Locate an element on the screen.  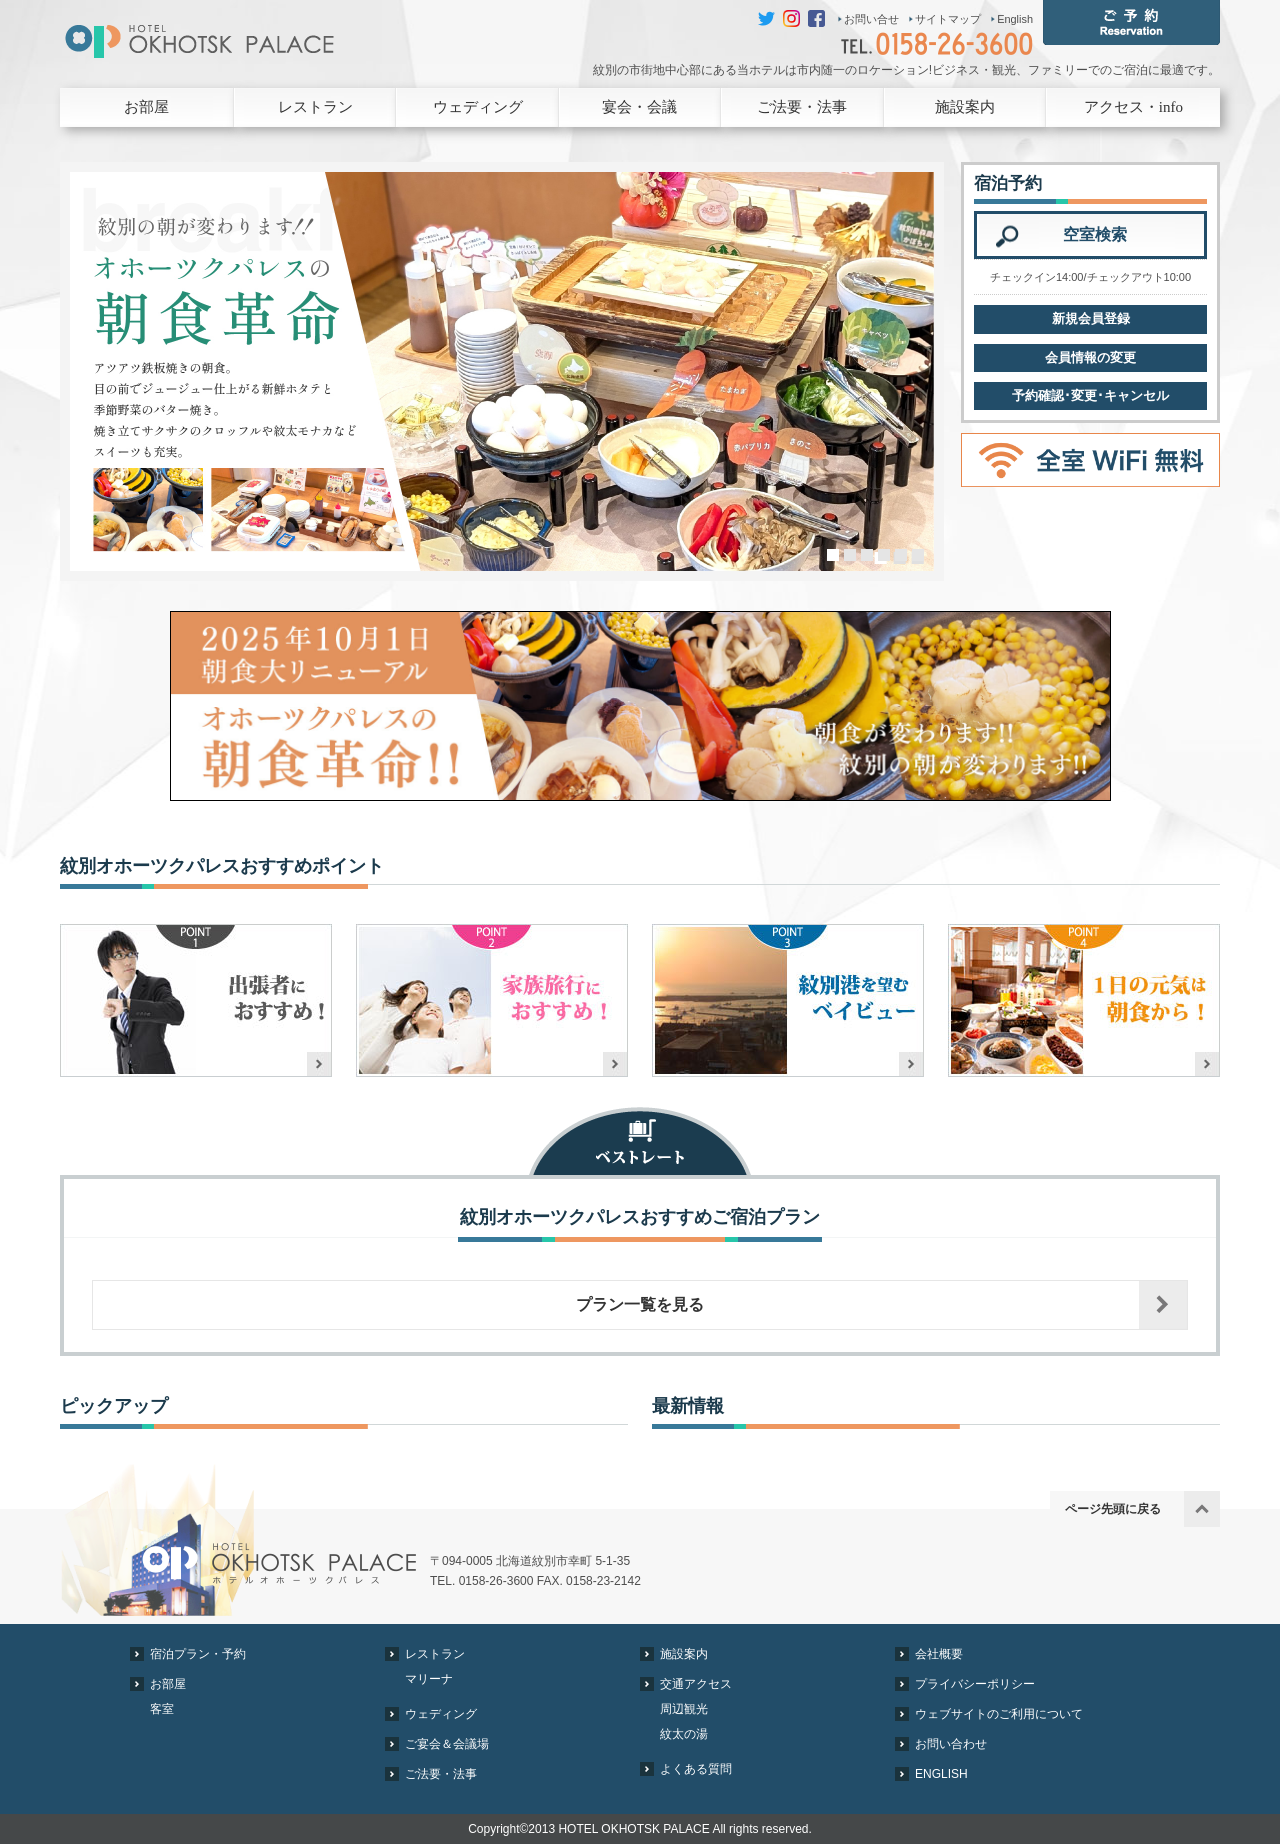
会員情報の変更 is located at coordinates (1090, 357).